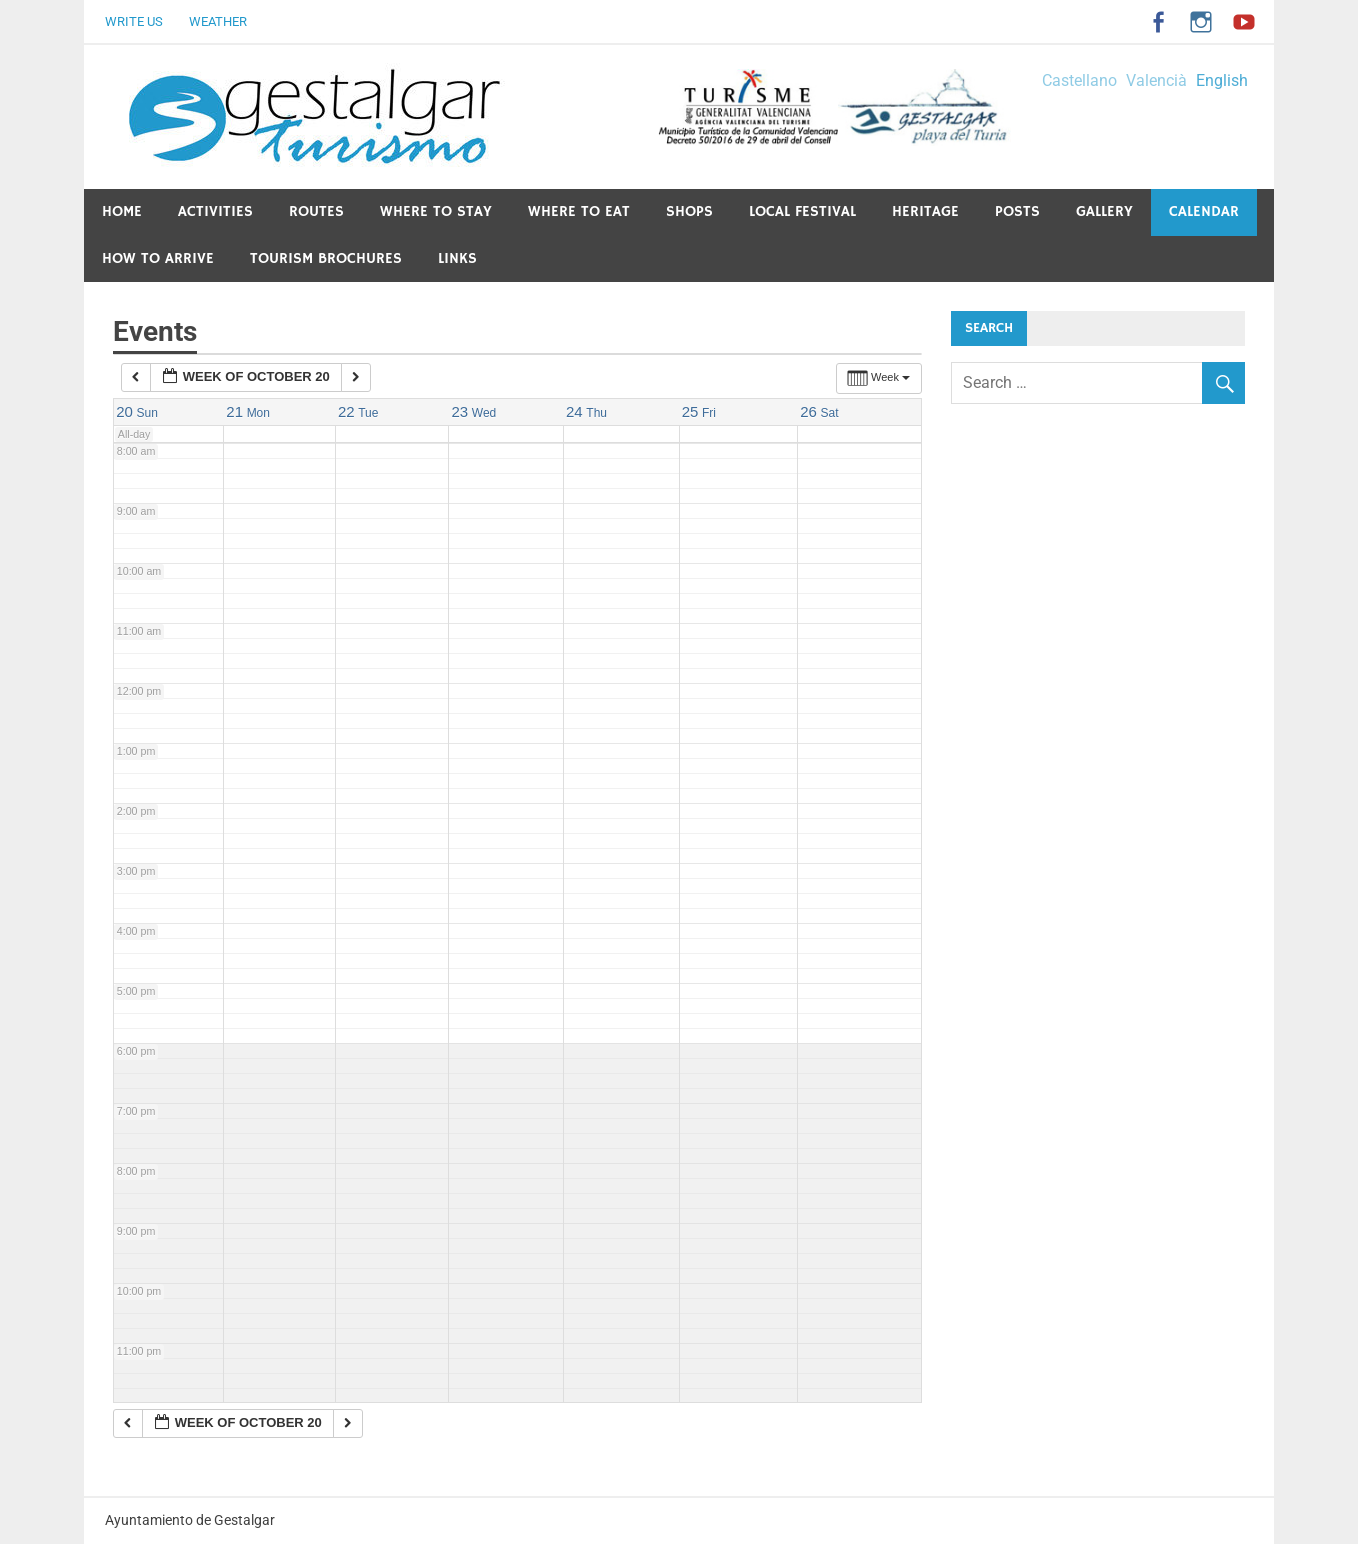  I want to click on Write us, so click(134, 21).